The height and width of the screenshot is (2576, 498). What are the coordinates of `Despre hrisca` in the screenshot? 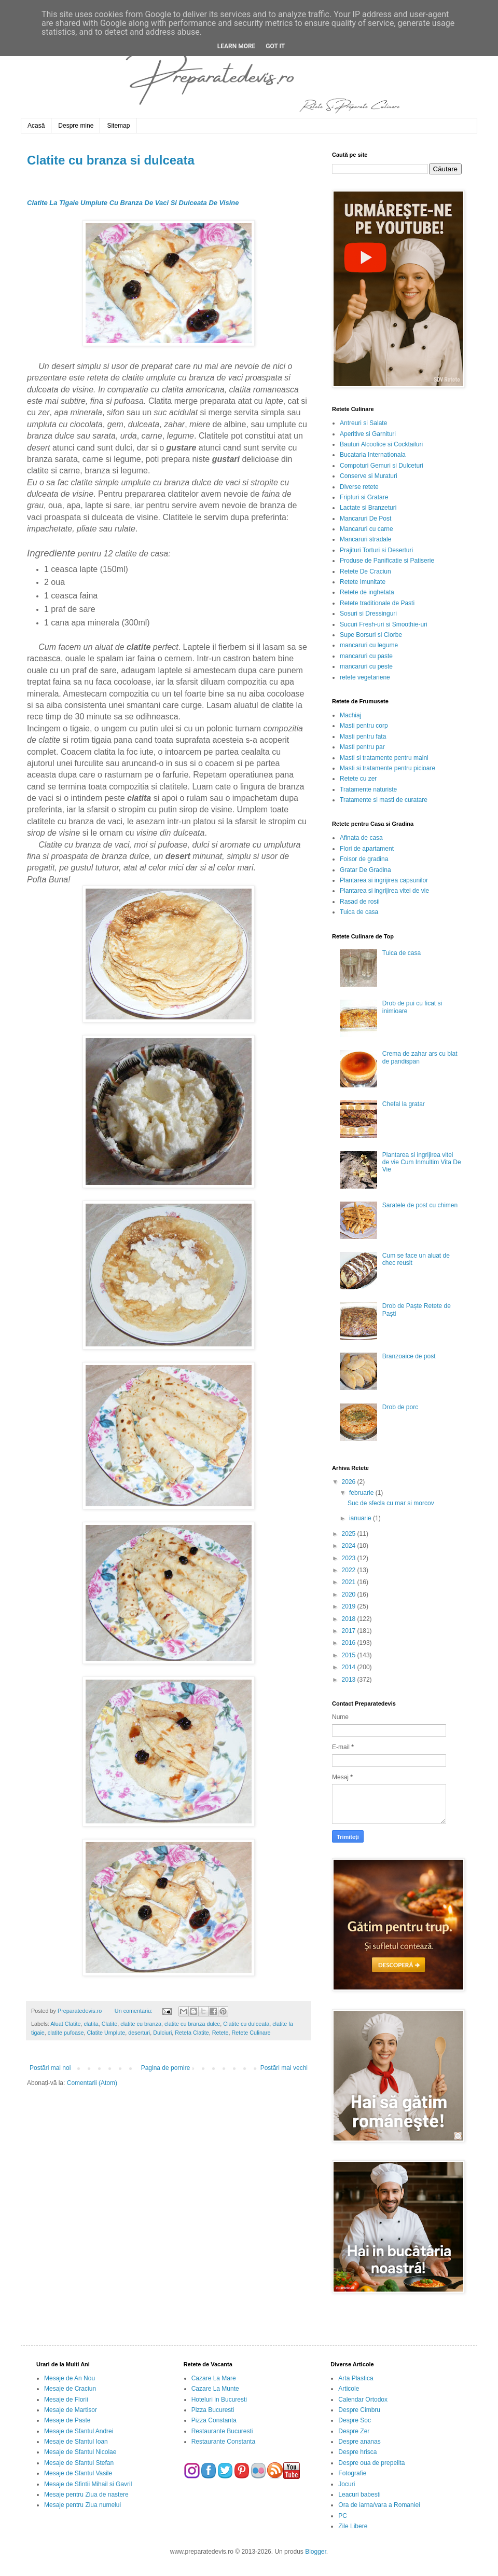 It's located at (357, 2452).